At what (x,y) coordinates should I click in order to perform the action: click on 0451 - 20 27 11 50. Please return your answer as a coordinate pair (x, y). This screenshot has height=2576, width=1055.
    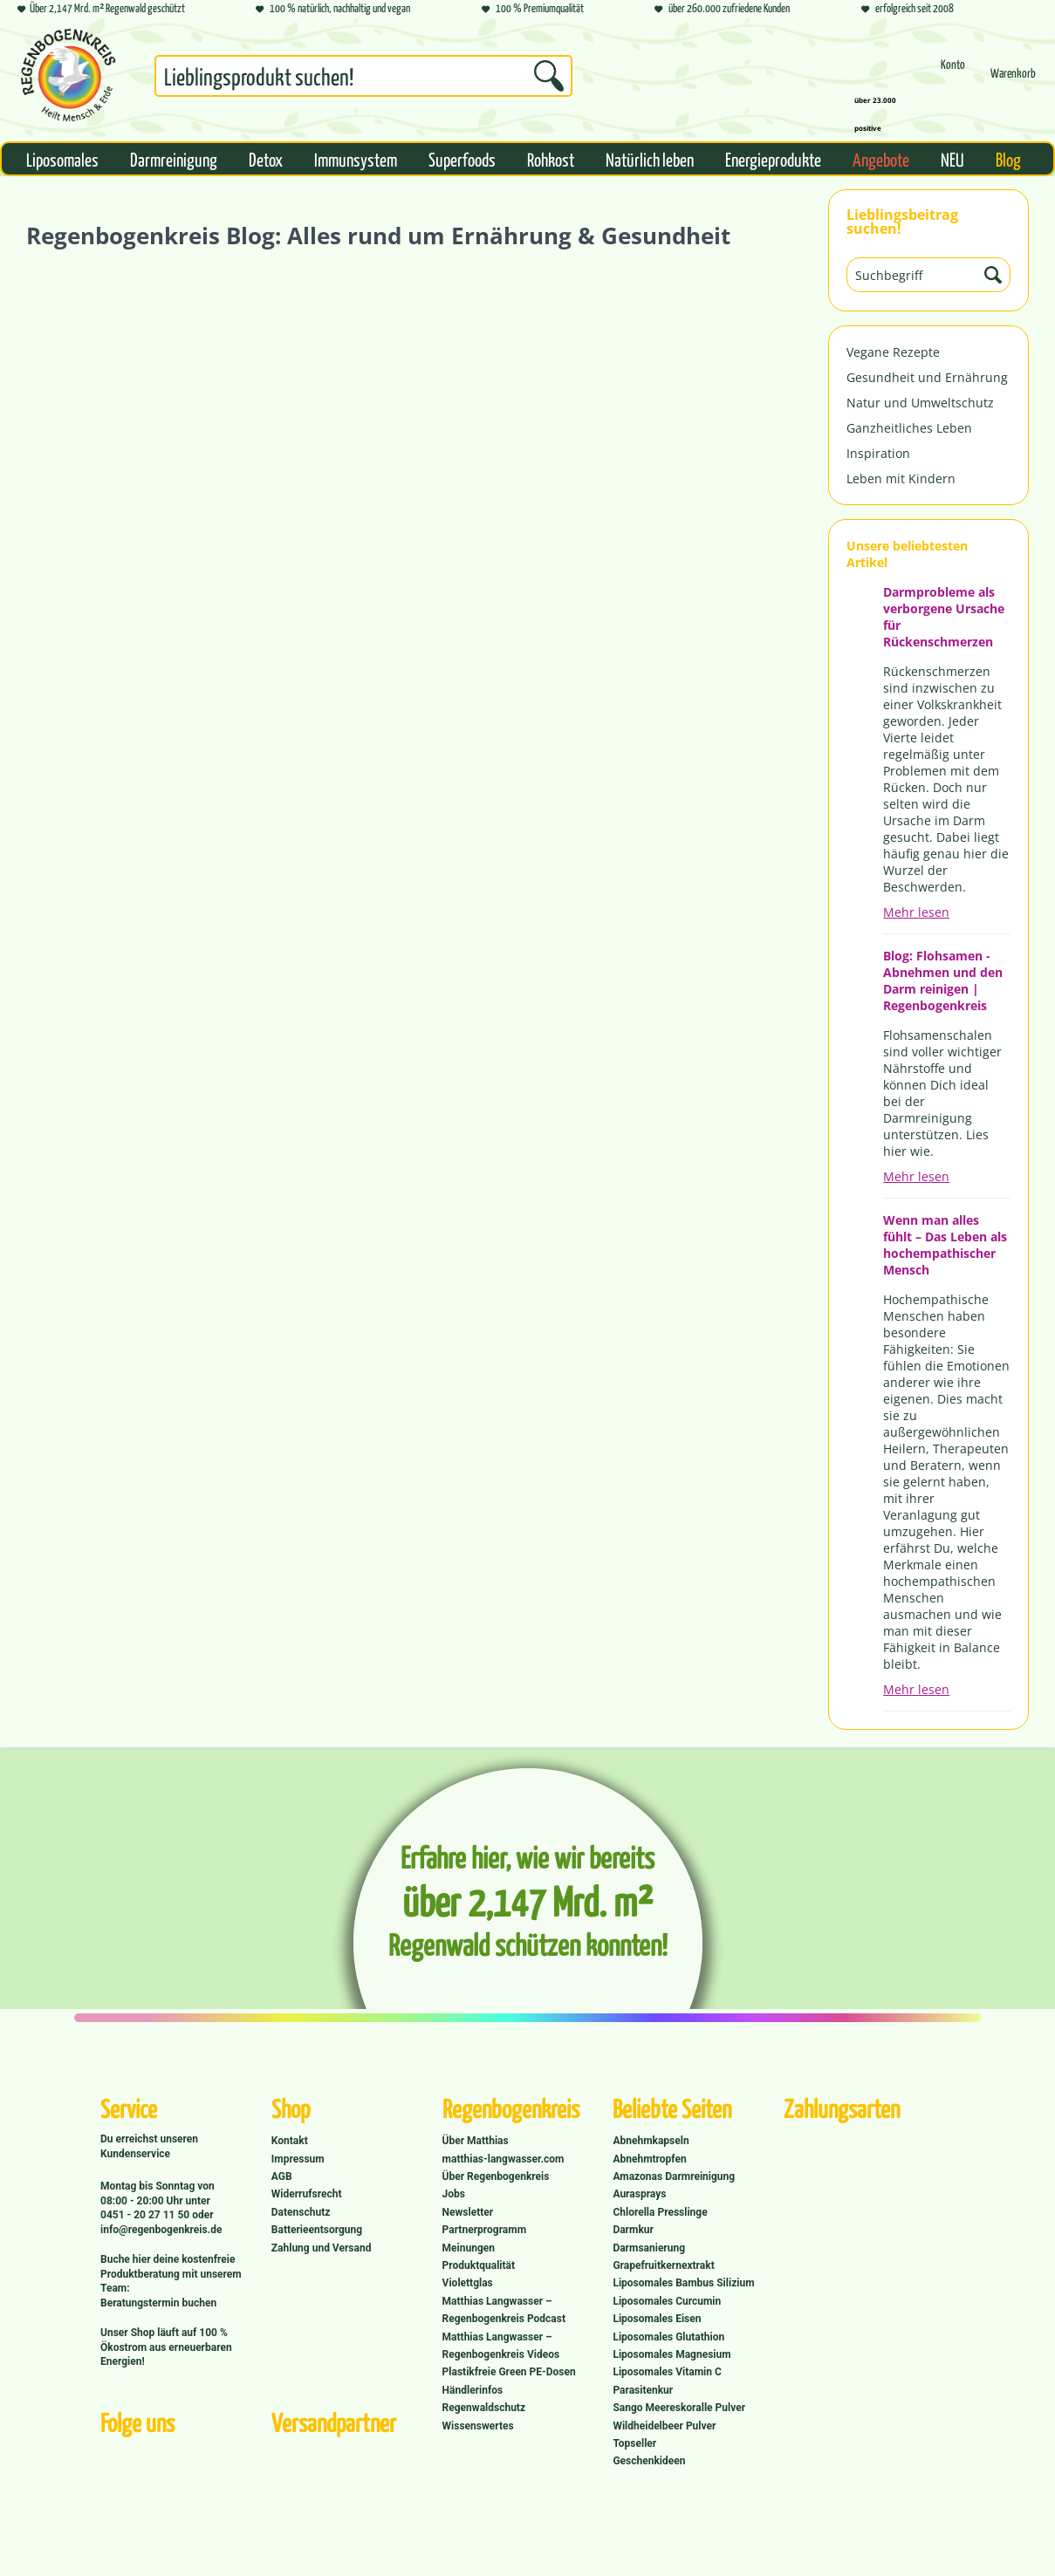
    Looking at the image, I should click on (146, 2215).